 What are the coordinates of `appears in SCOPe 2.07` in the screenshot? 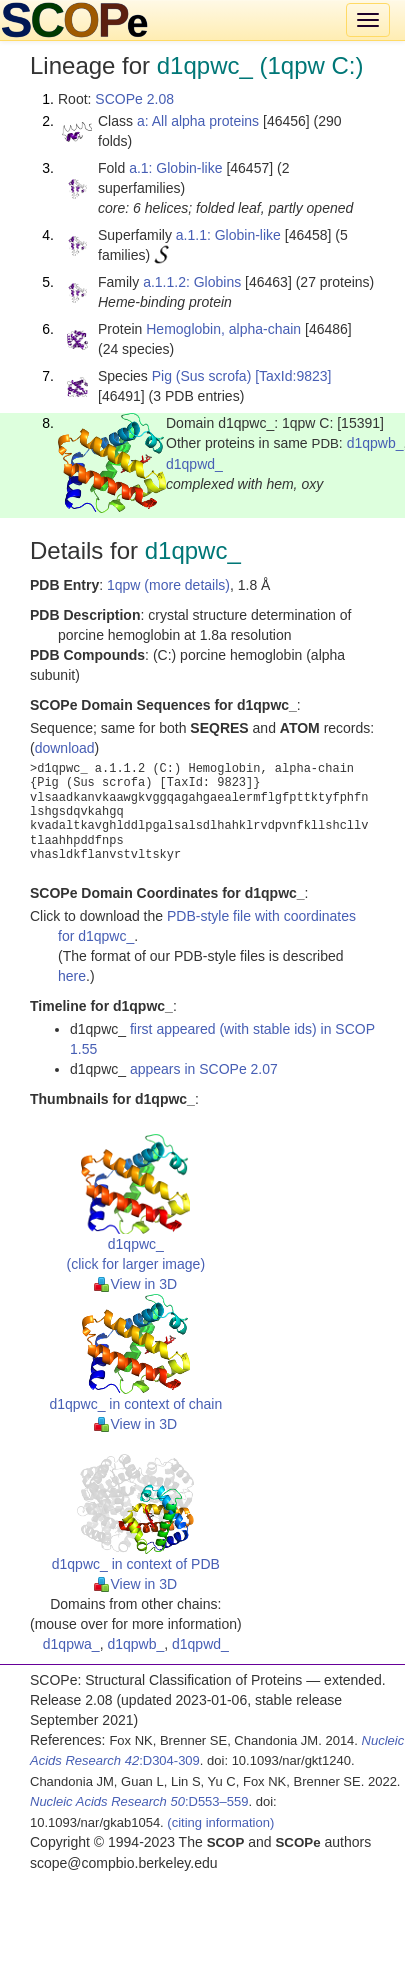 It's located at (204, 1069).